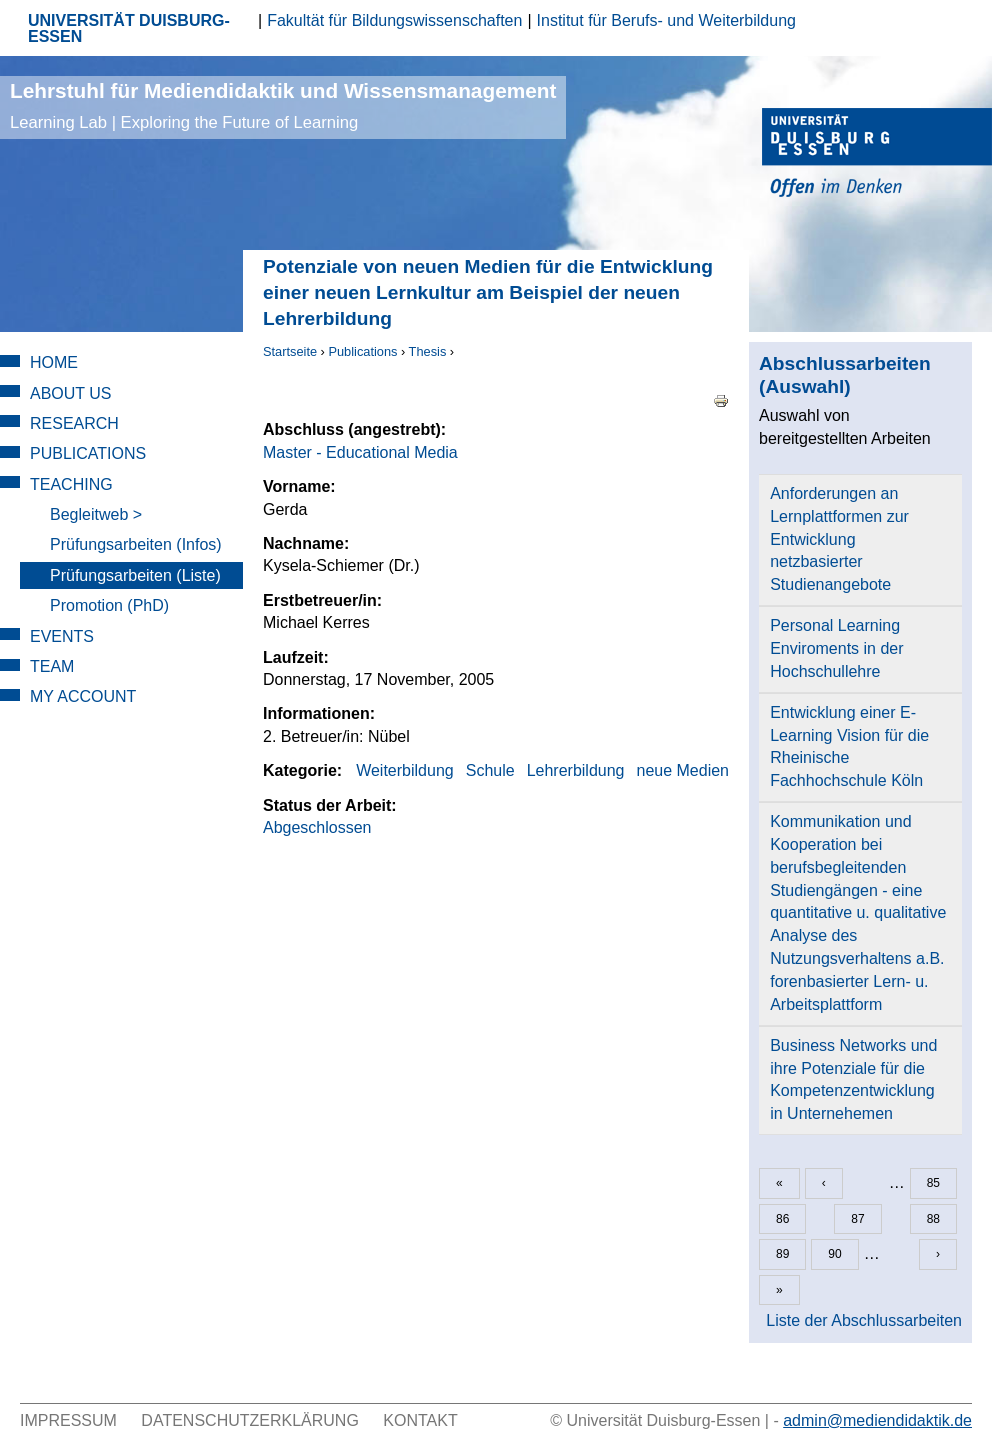  I want to click on Home, so click(54, 362).